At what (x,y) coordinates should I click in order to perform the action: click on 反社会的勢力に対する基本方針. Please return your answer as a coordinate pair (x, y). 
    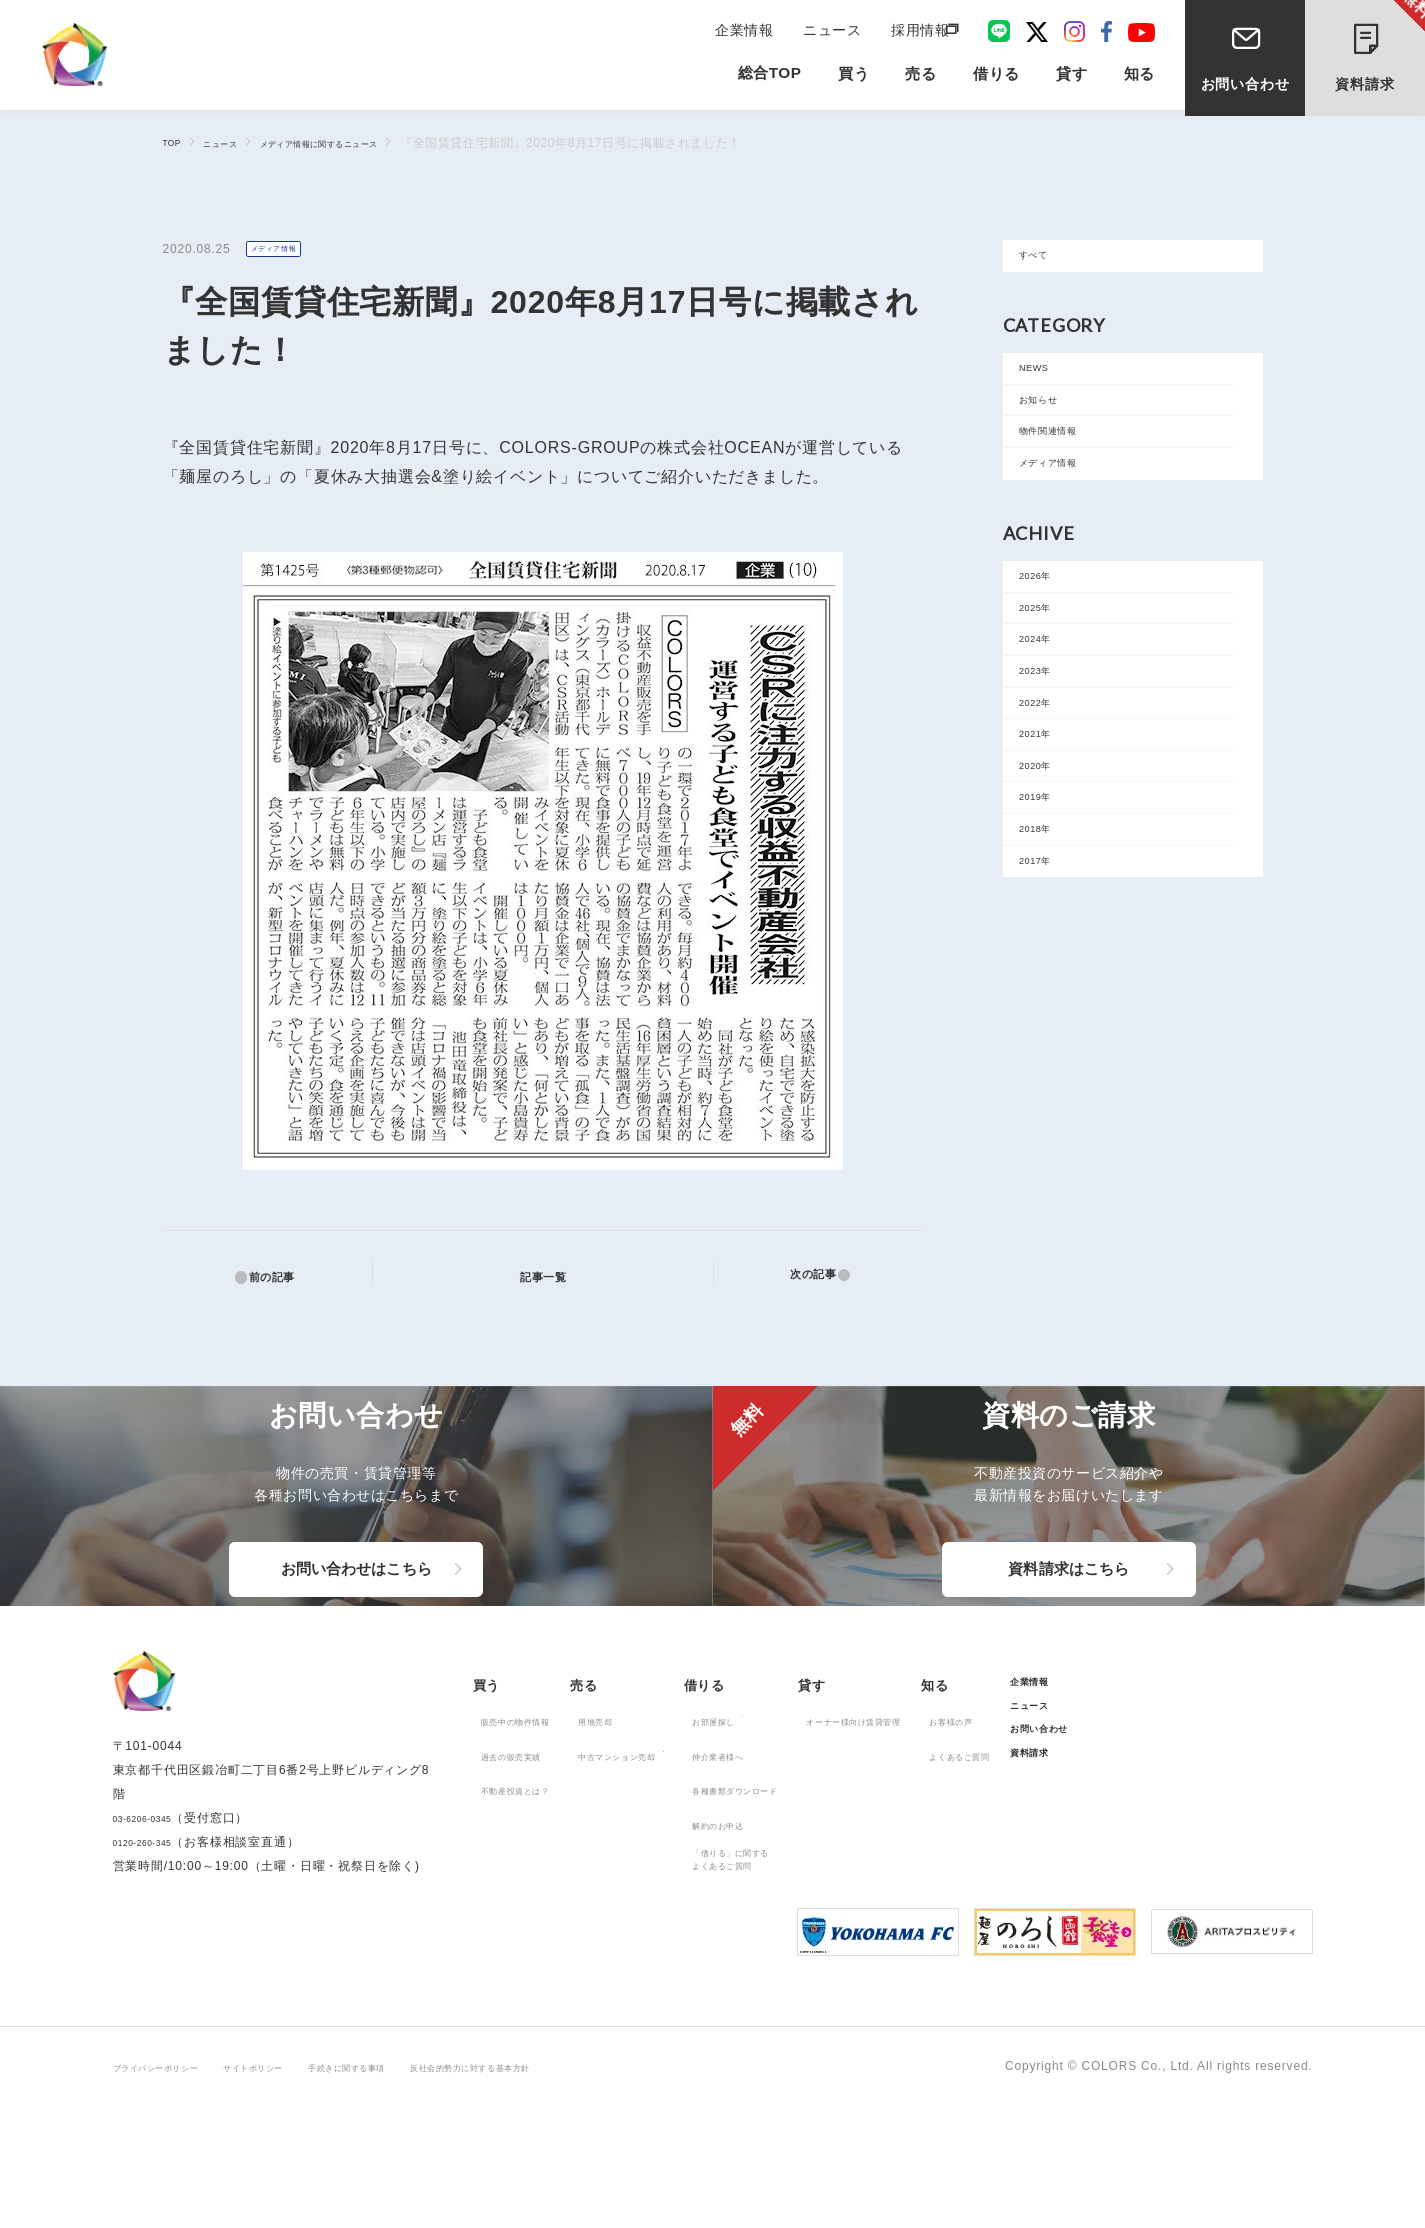
    Looking at the image, I should click on (609, 2189).